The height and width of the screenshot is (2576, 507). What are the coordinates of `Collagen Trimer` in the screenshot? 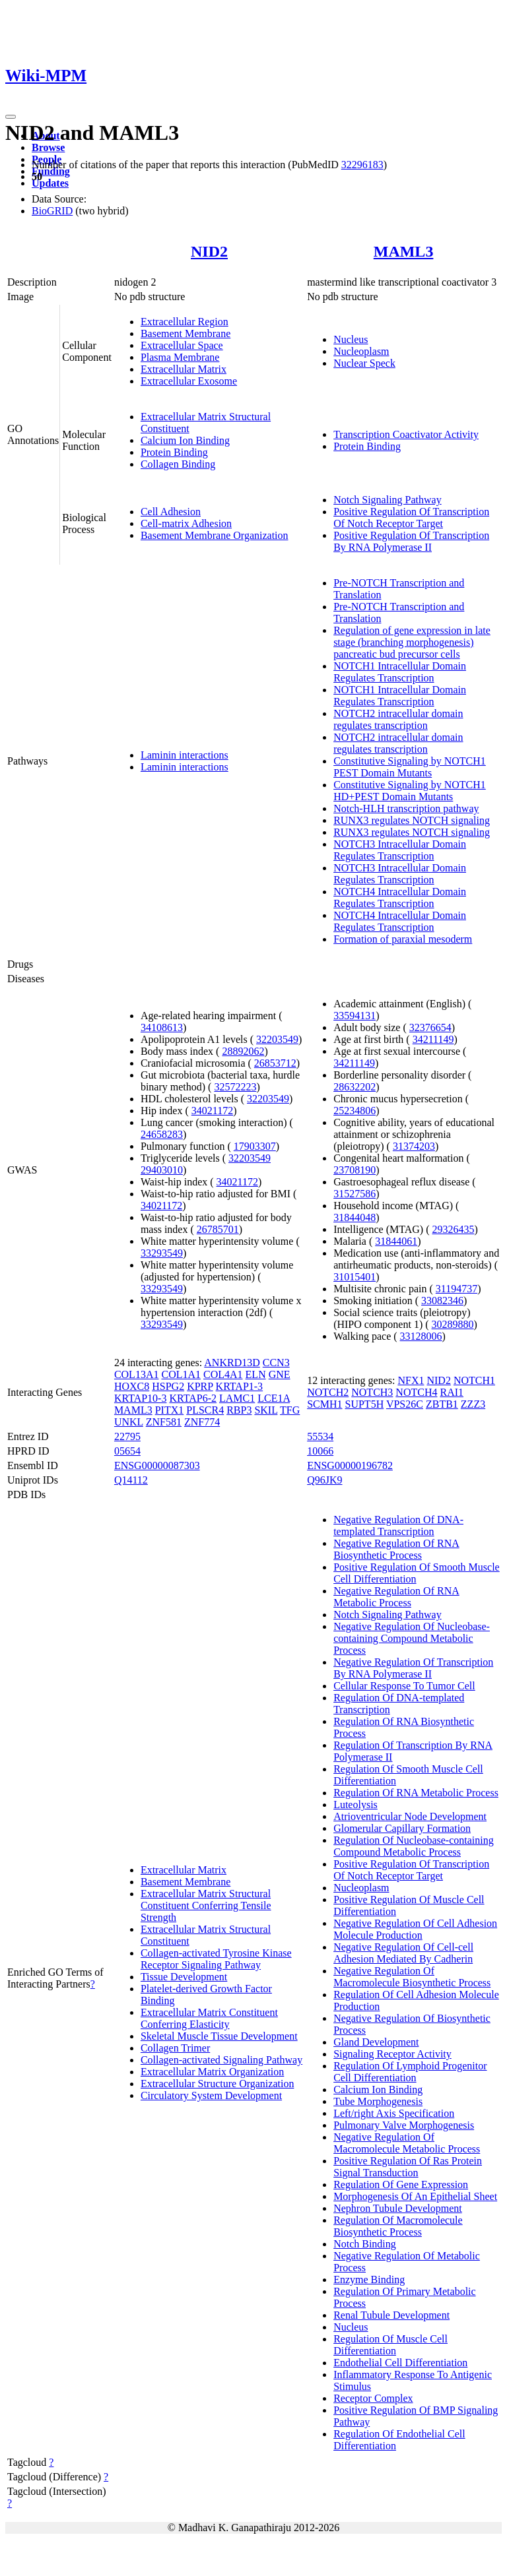 It's located at (175, 2048).